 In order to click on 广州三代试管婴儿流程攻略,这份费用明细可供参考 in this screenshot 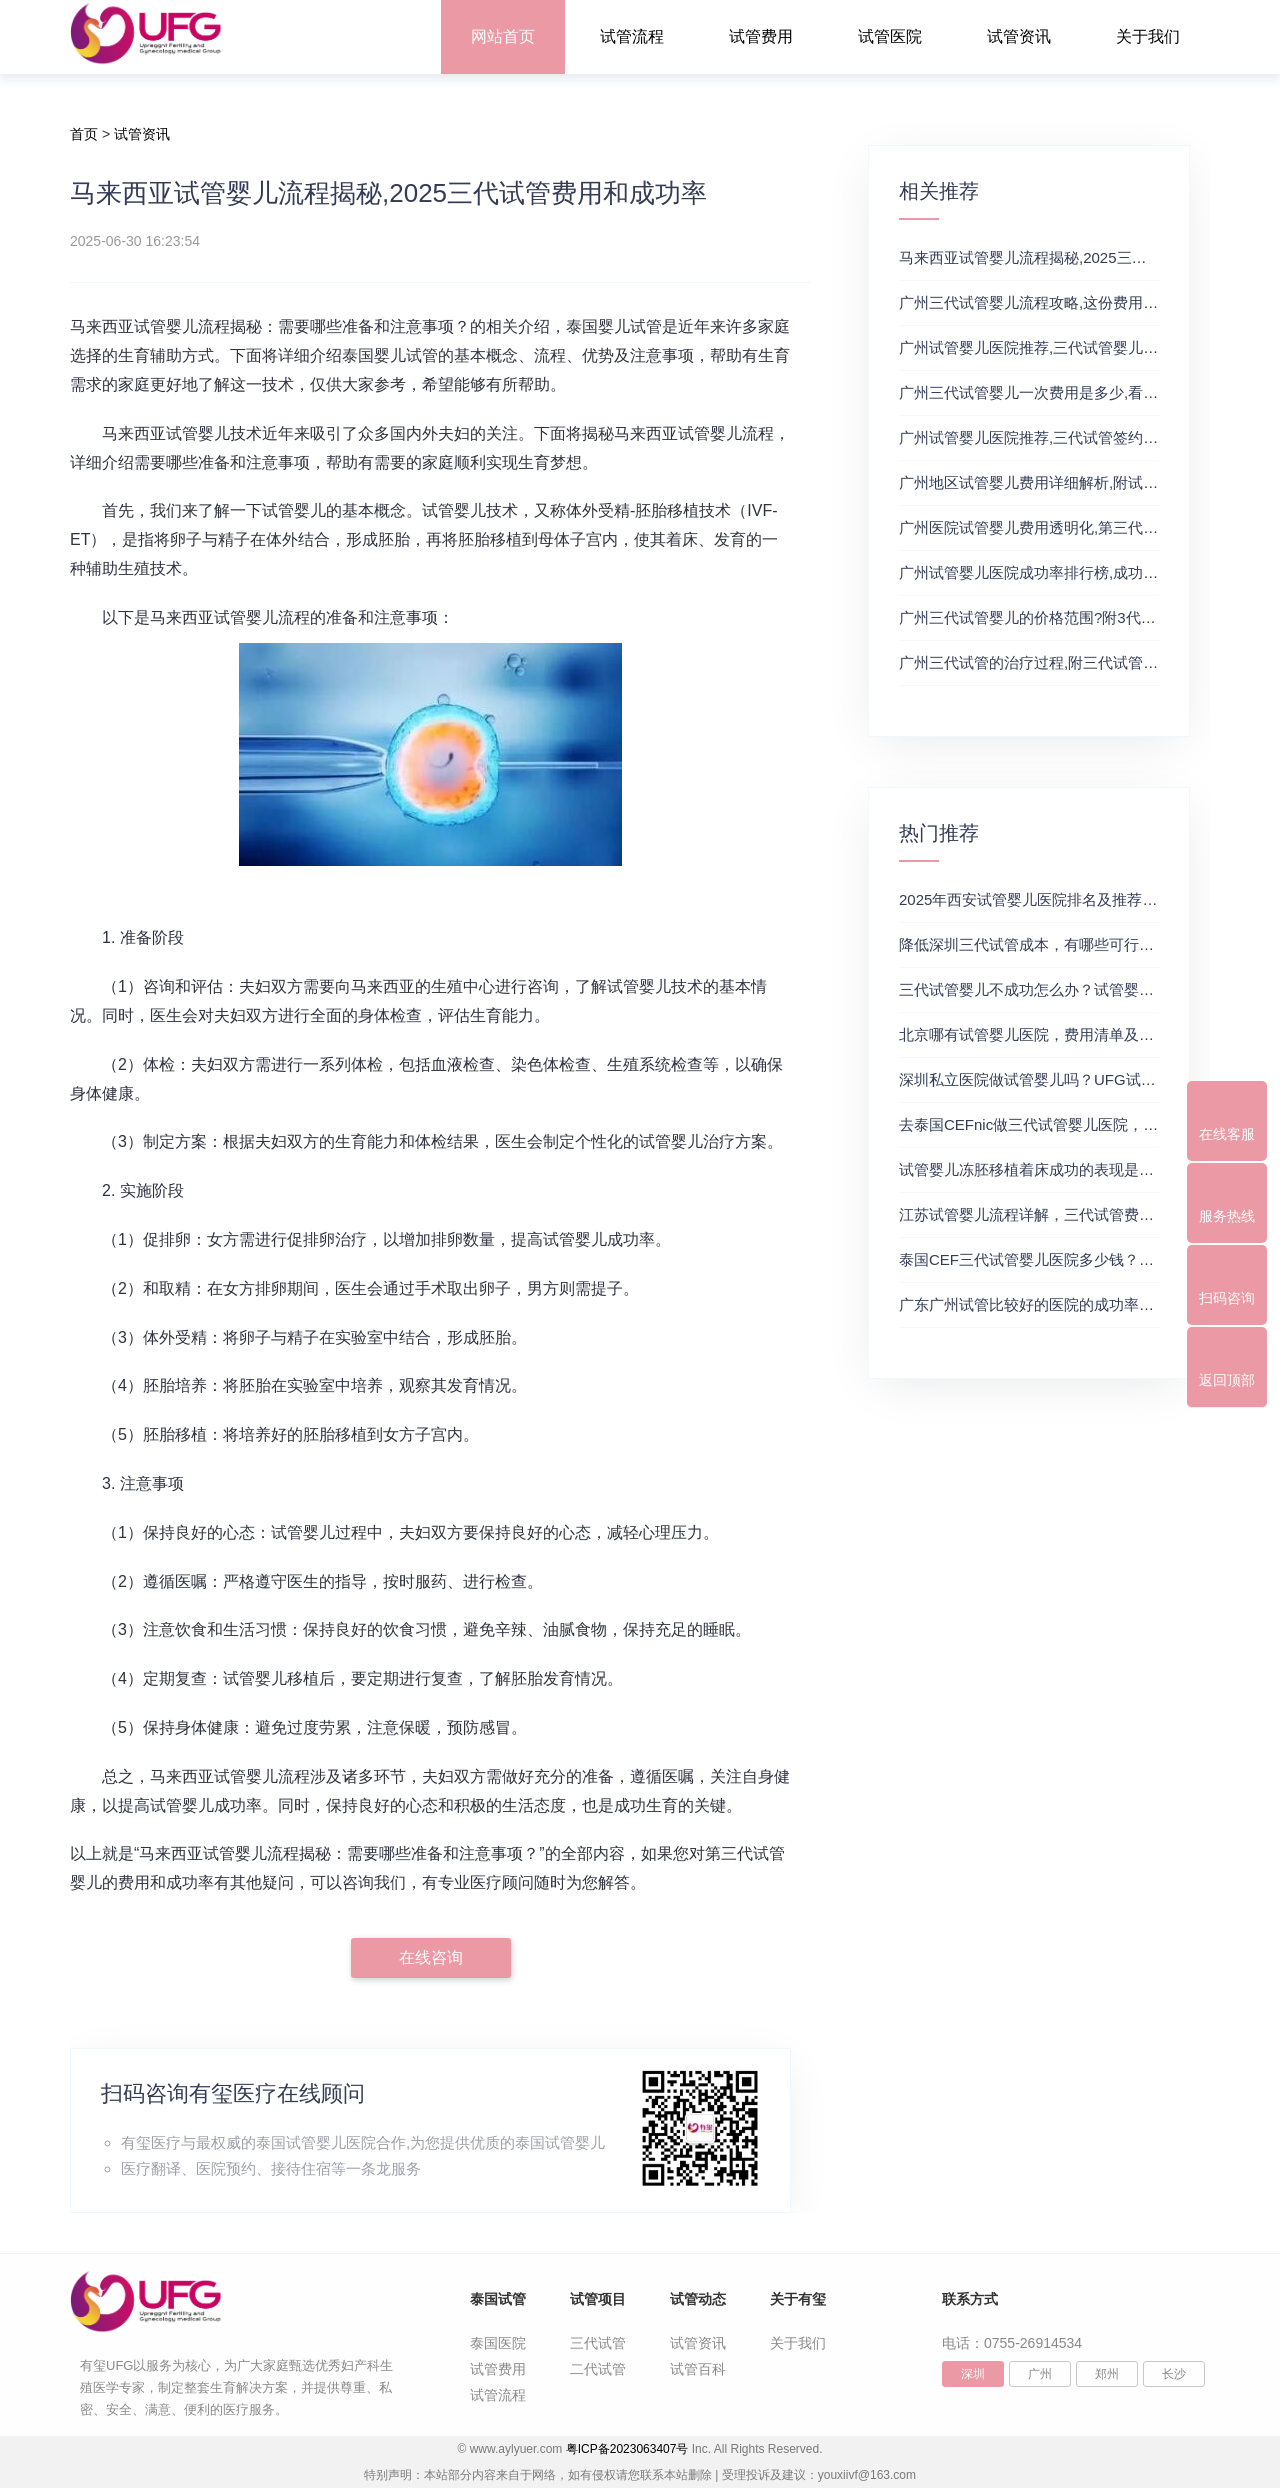, I will do `click(1066, 302)`.